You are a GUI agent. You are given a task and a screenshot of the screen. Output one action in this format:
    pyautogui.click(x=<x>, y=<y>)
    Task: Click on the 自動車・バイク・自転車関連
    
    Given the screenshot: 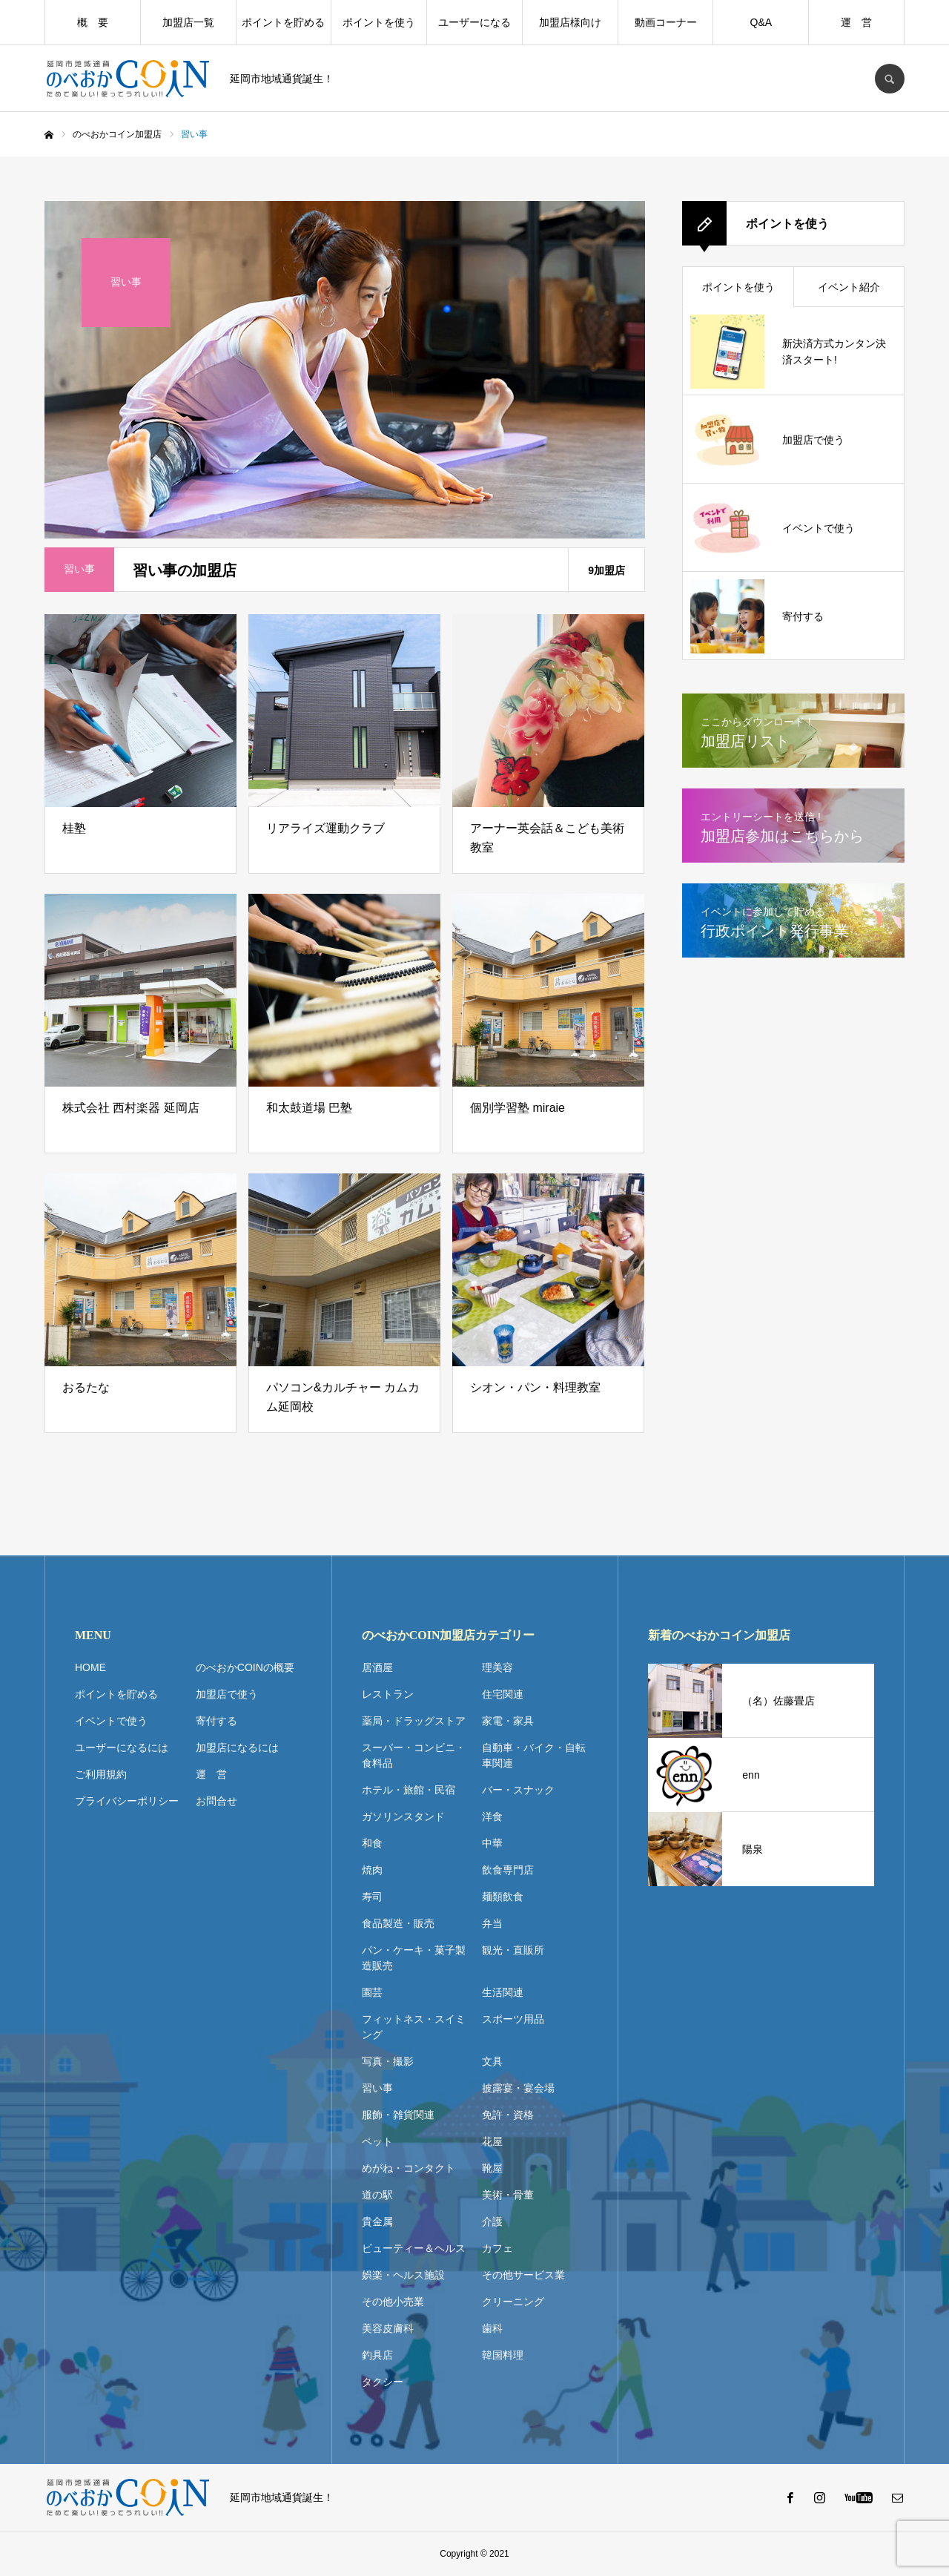 What is the action you would take?
    pyautogui.click(x=534, y=1755)
    